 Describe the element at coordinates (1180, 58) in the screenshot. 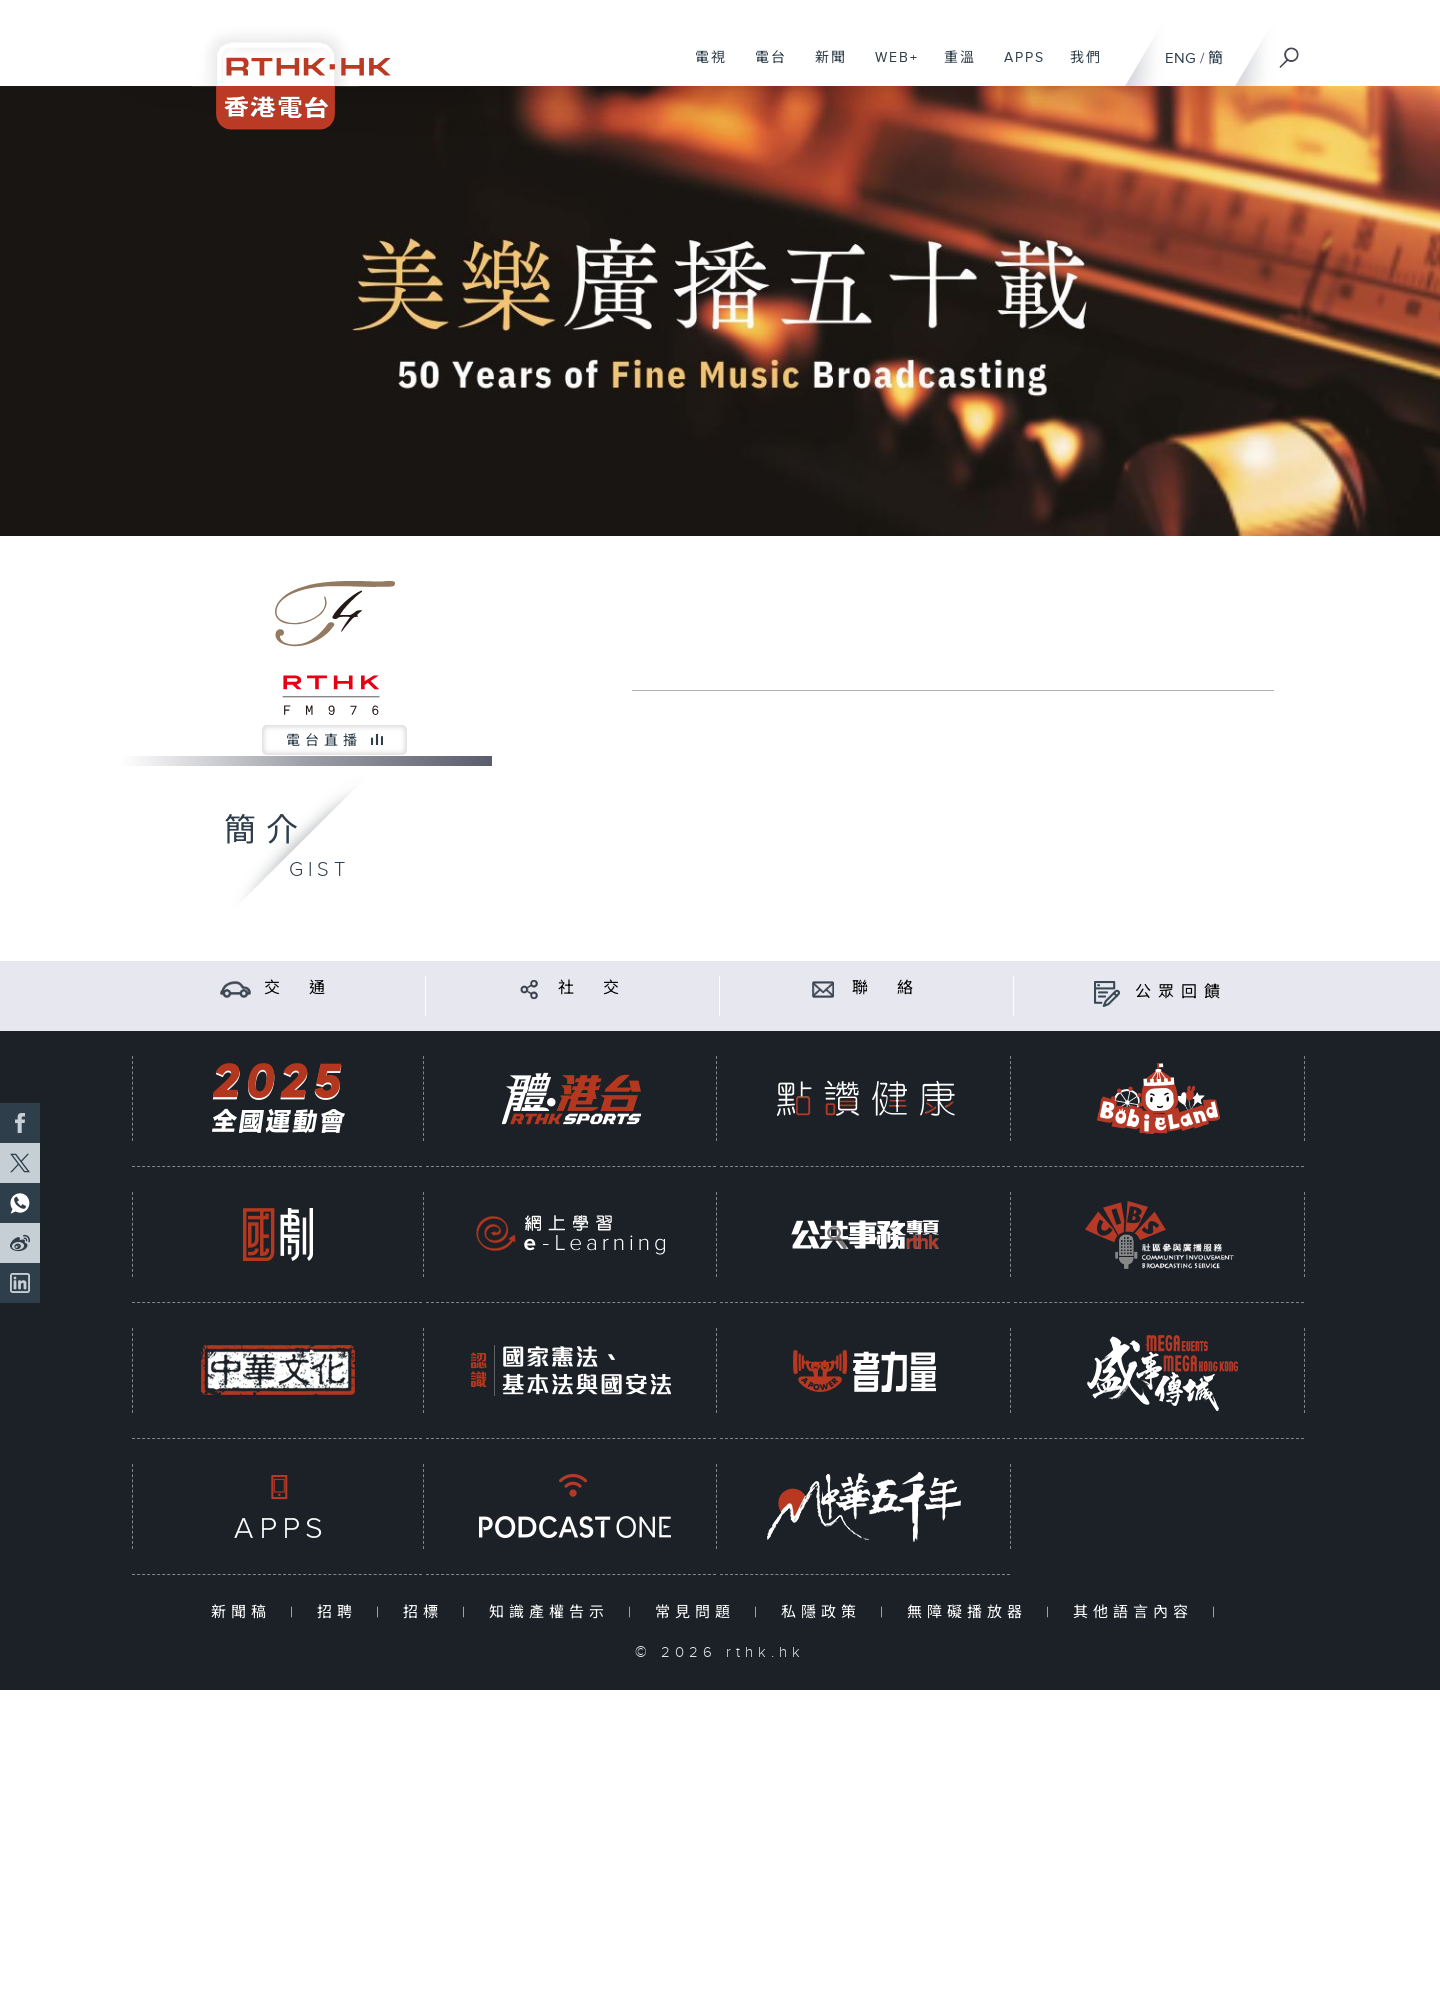

I see `ENG` at that location.